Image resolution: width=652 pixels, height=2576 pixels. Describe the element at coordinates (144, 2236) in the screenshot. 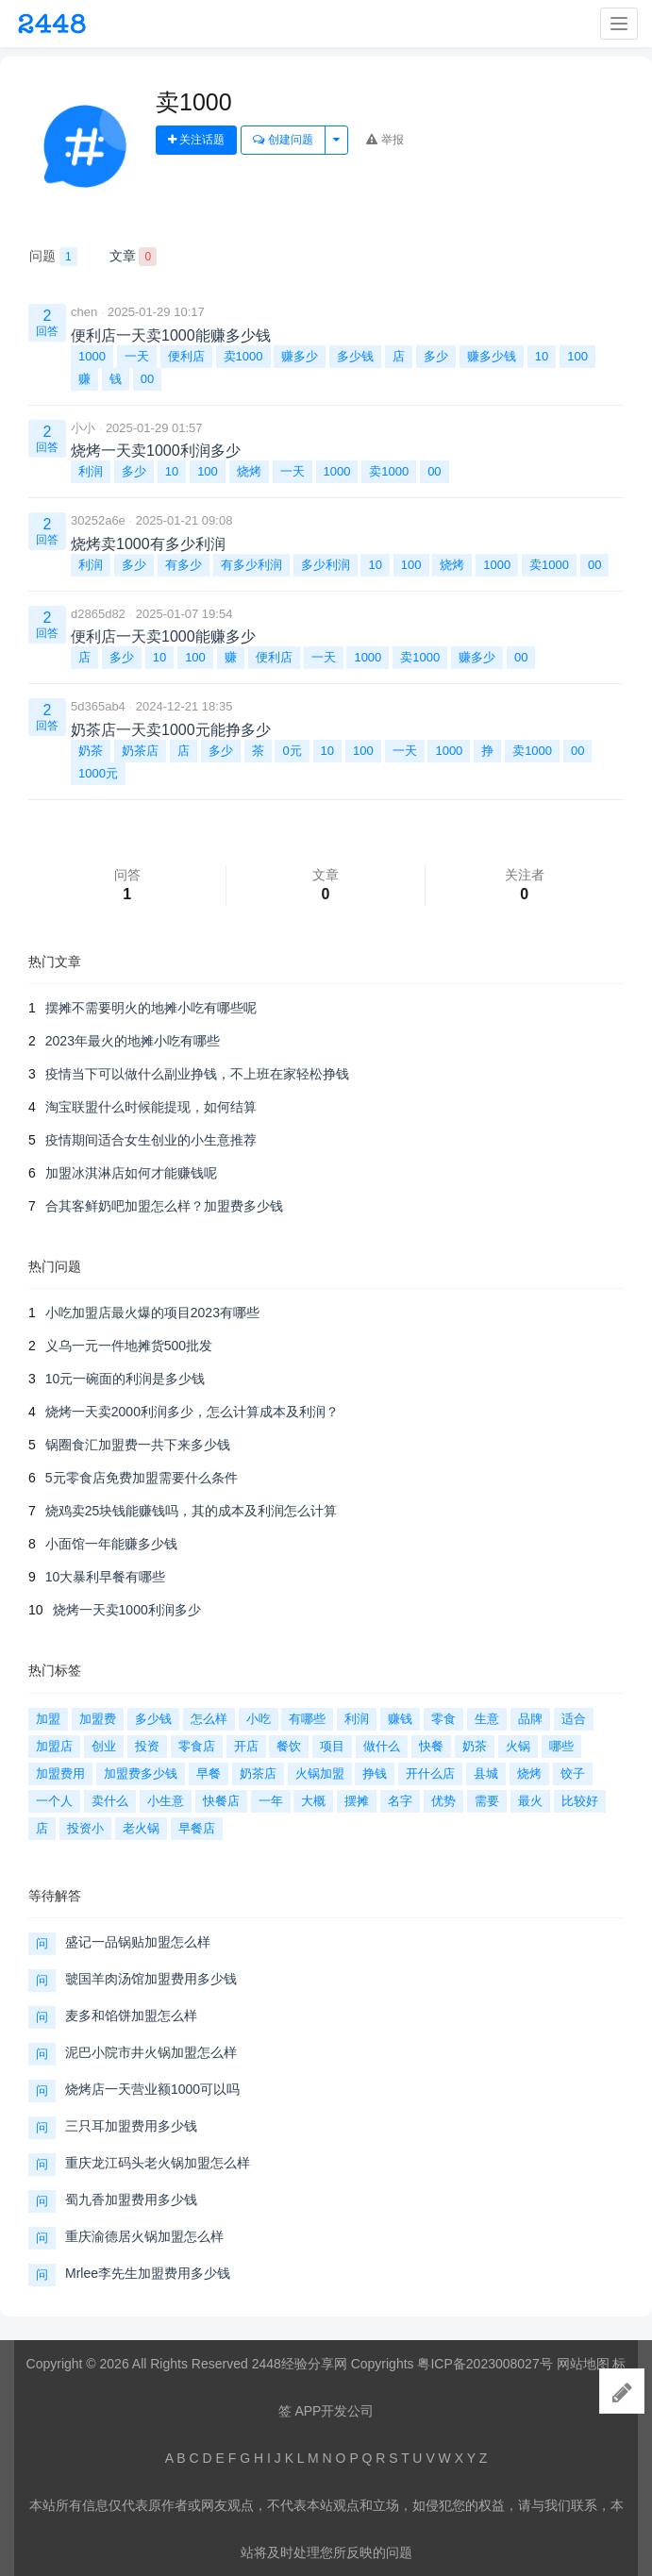

I see `重庆渝德居火锅加盟怎么样` at that location.